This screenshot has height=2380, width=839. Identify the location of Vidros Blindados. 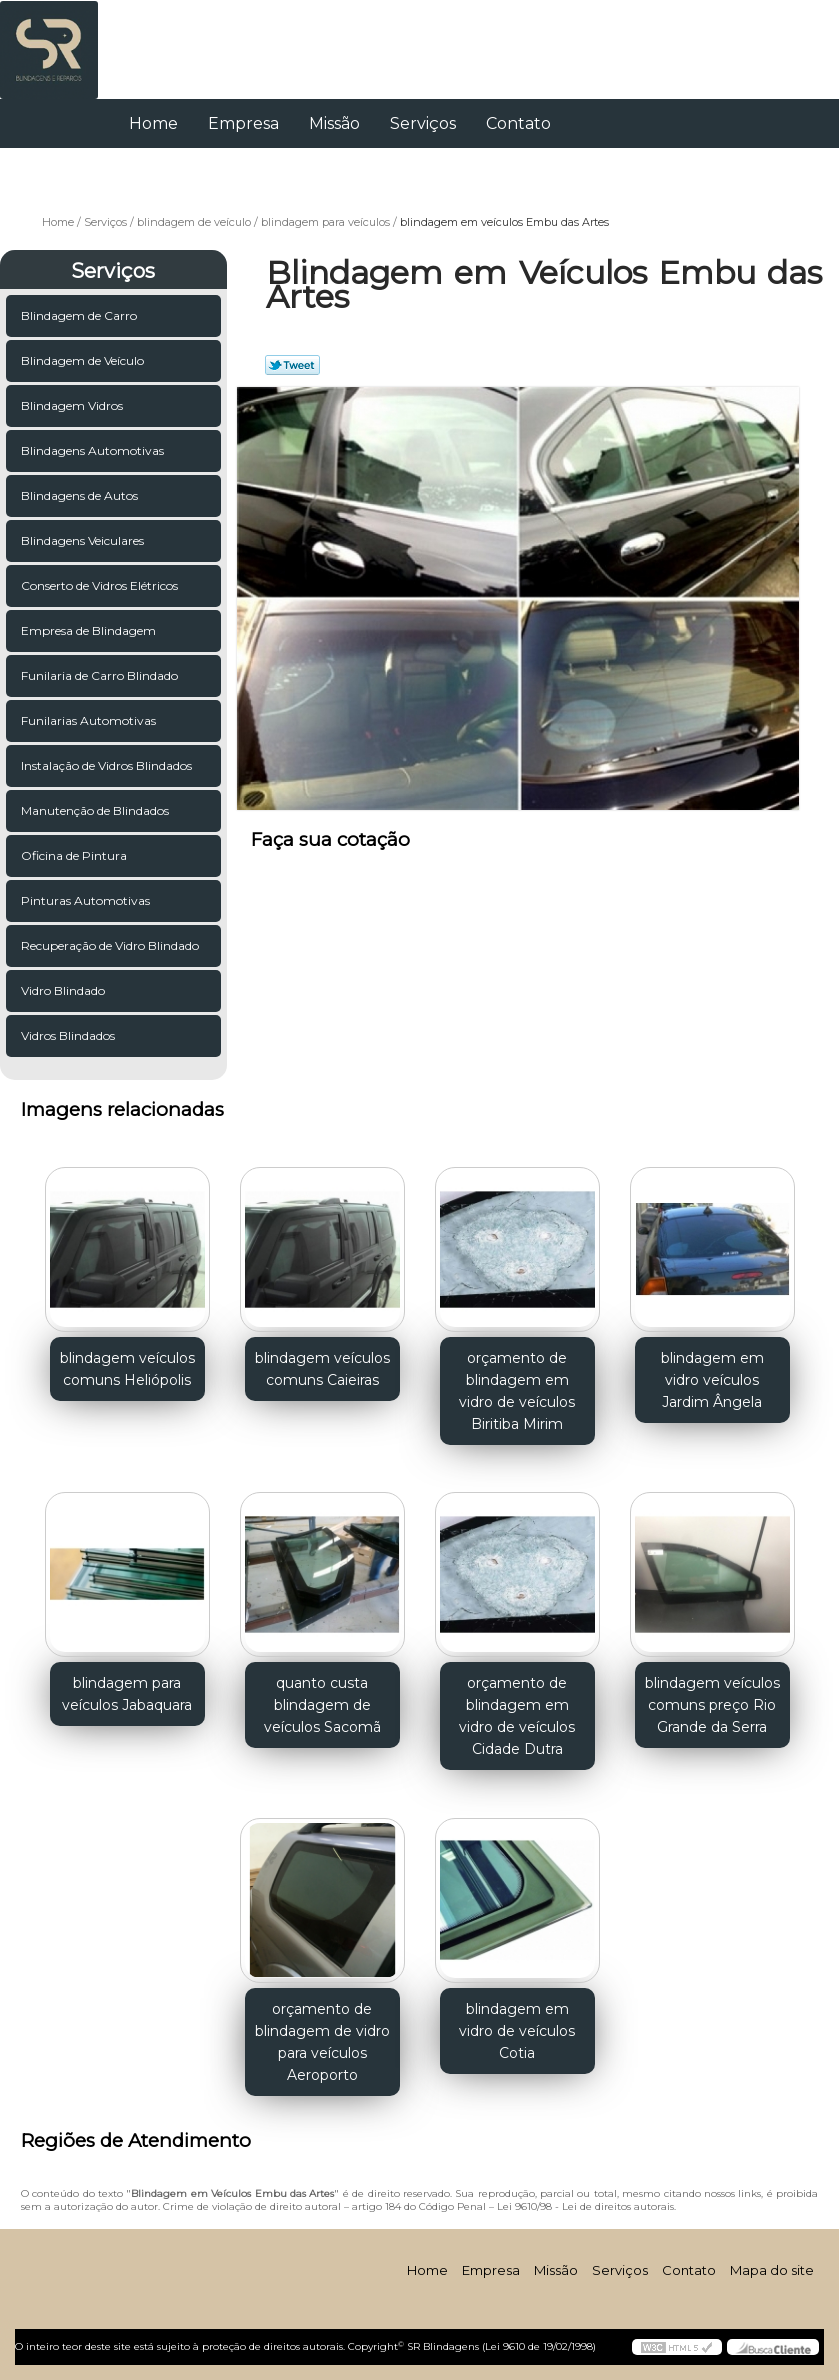
(69, 1035).